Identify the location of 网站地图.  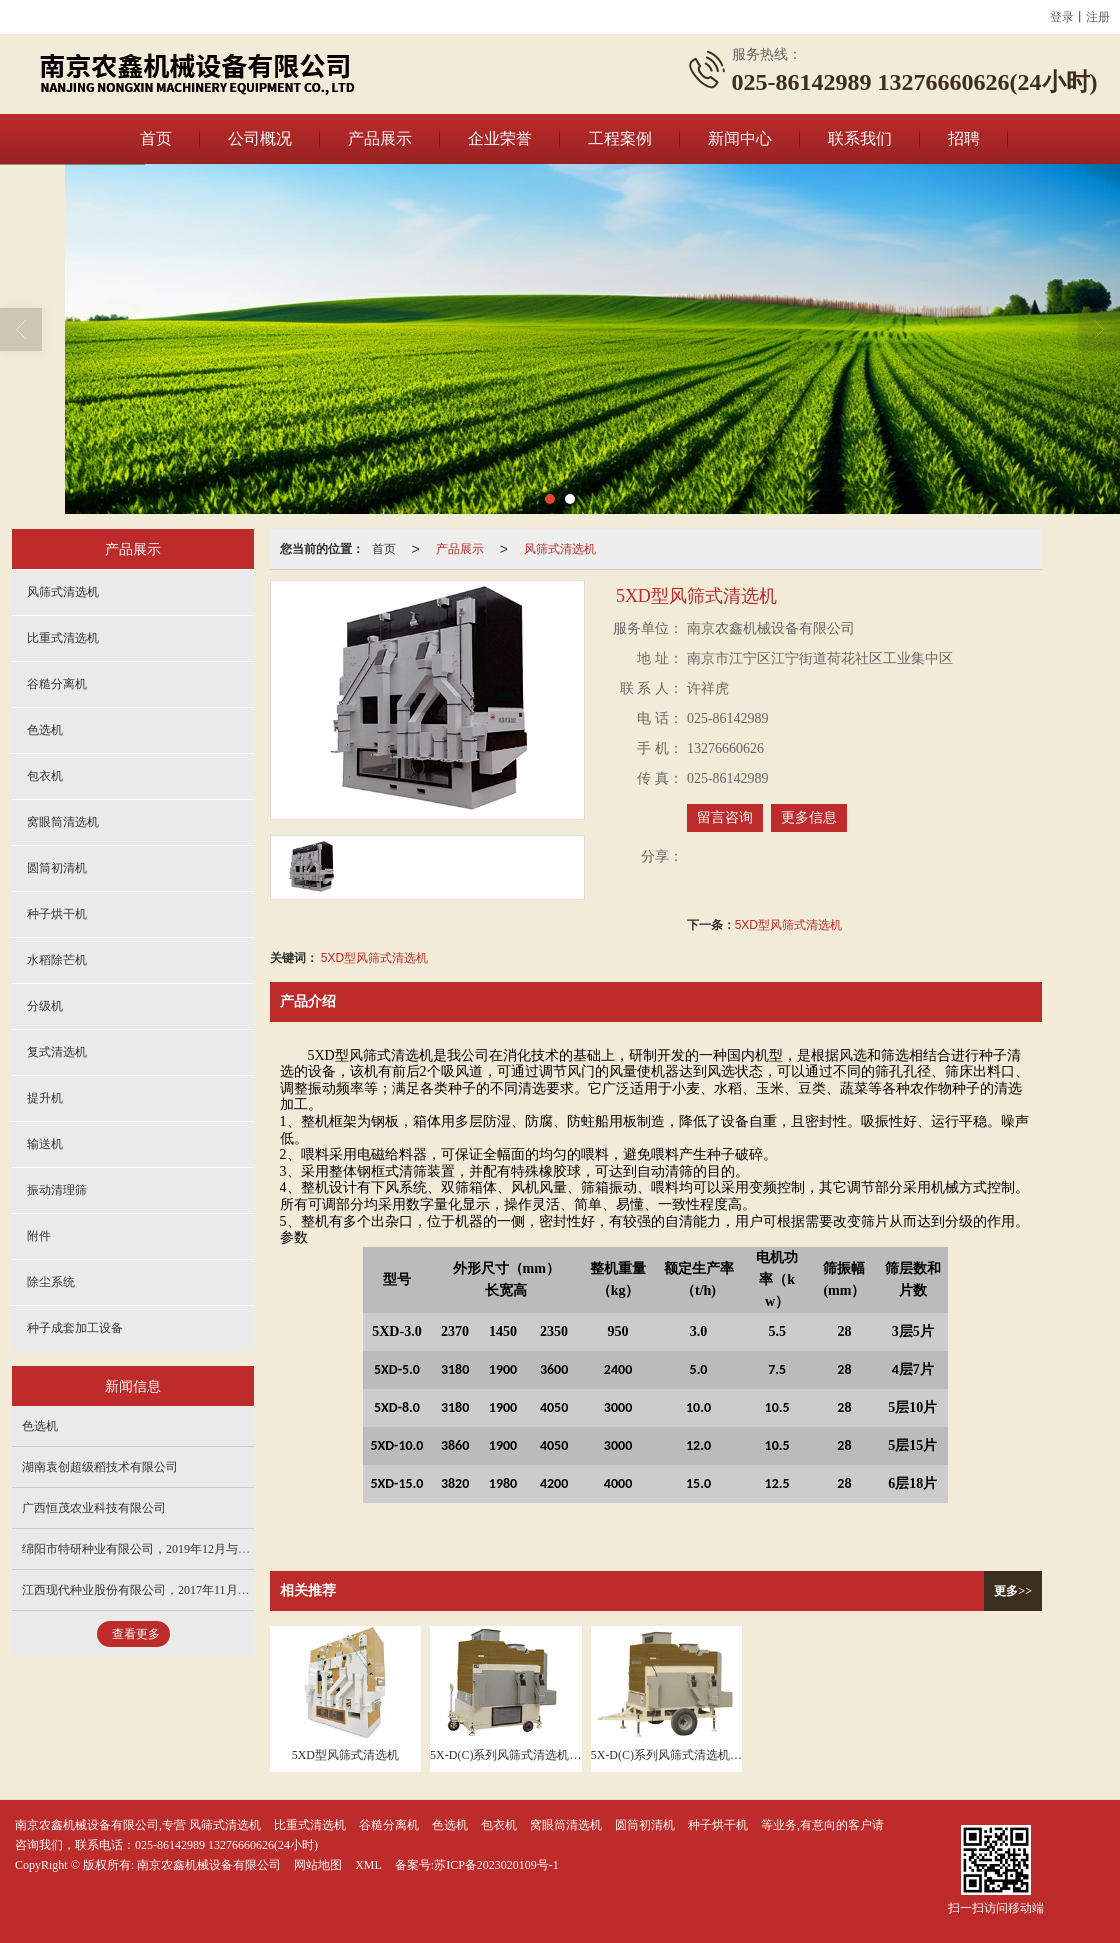
(318, 1865).